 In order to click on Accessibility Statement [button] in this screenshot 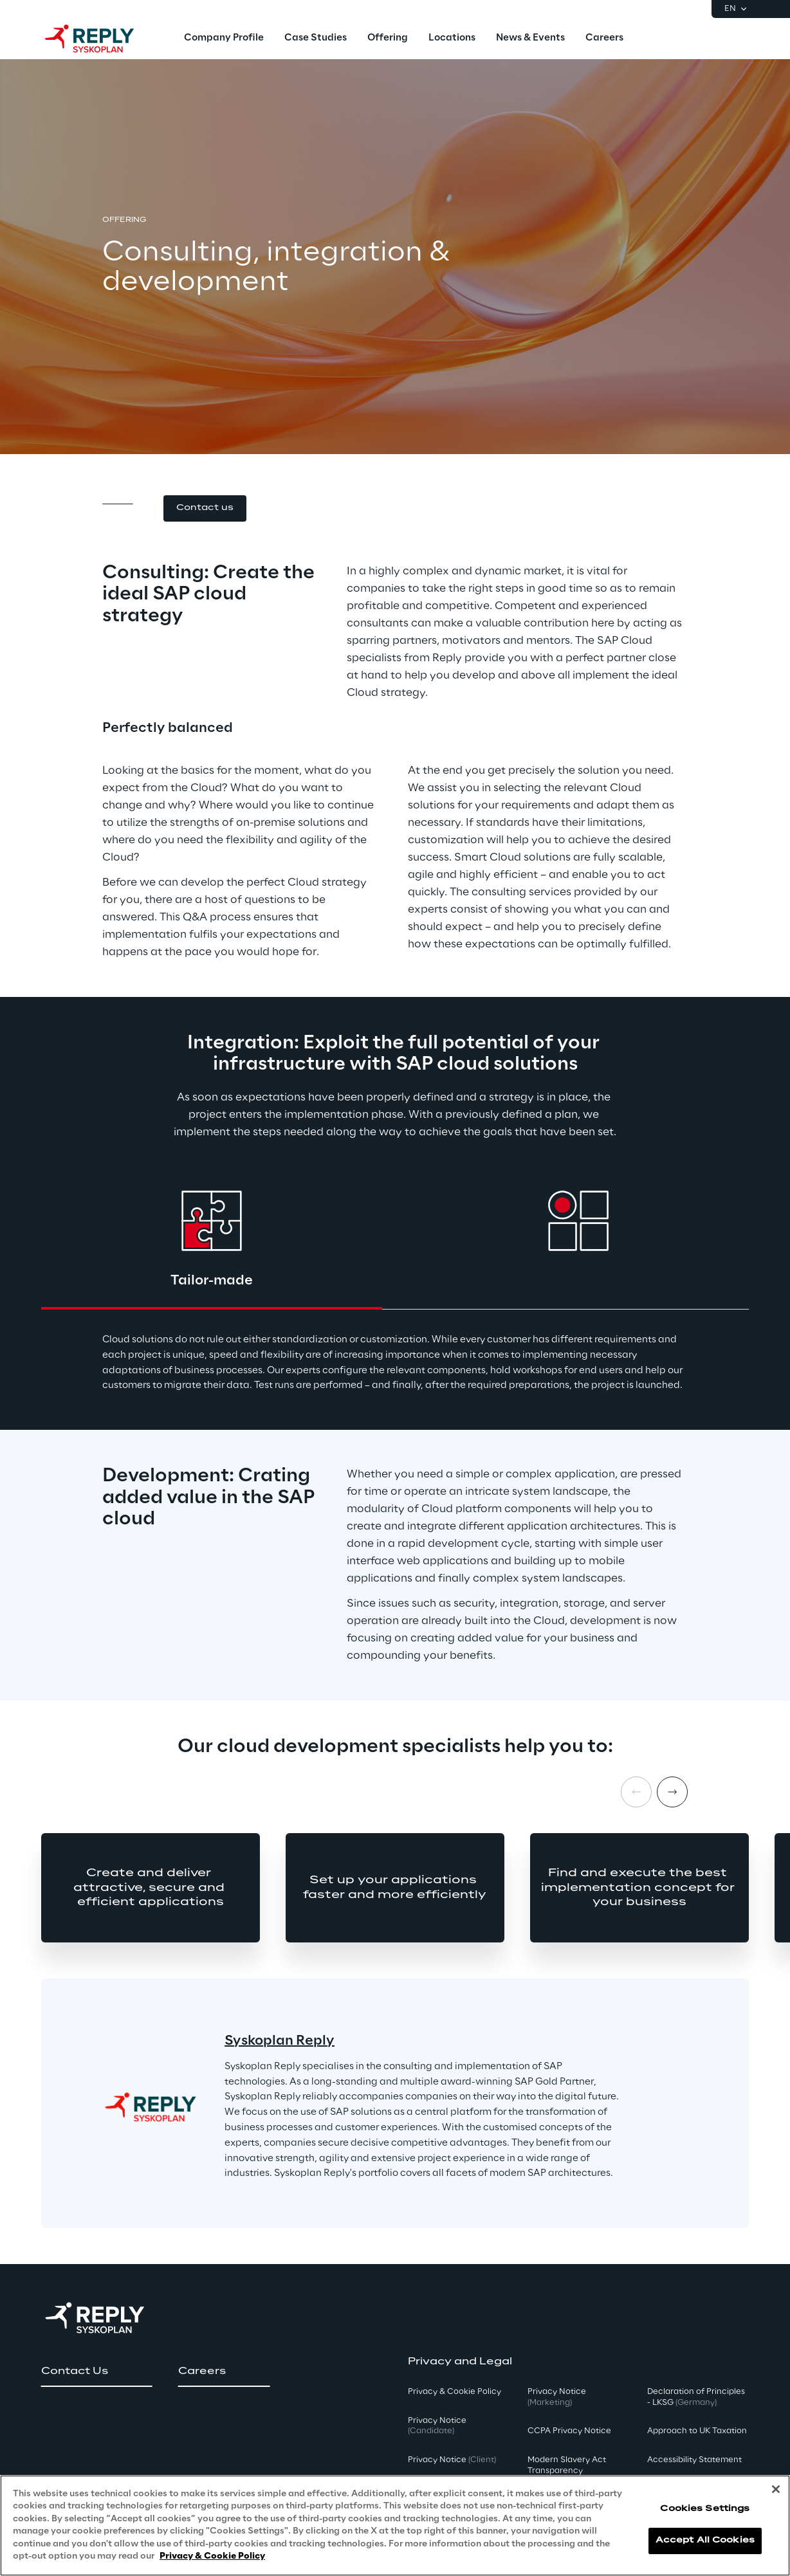, I will do `click(694, 2460)`.